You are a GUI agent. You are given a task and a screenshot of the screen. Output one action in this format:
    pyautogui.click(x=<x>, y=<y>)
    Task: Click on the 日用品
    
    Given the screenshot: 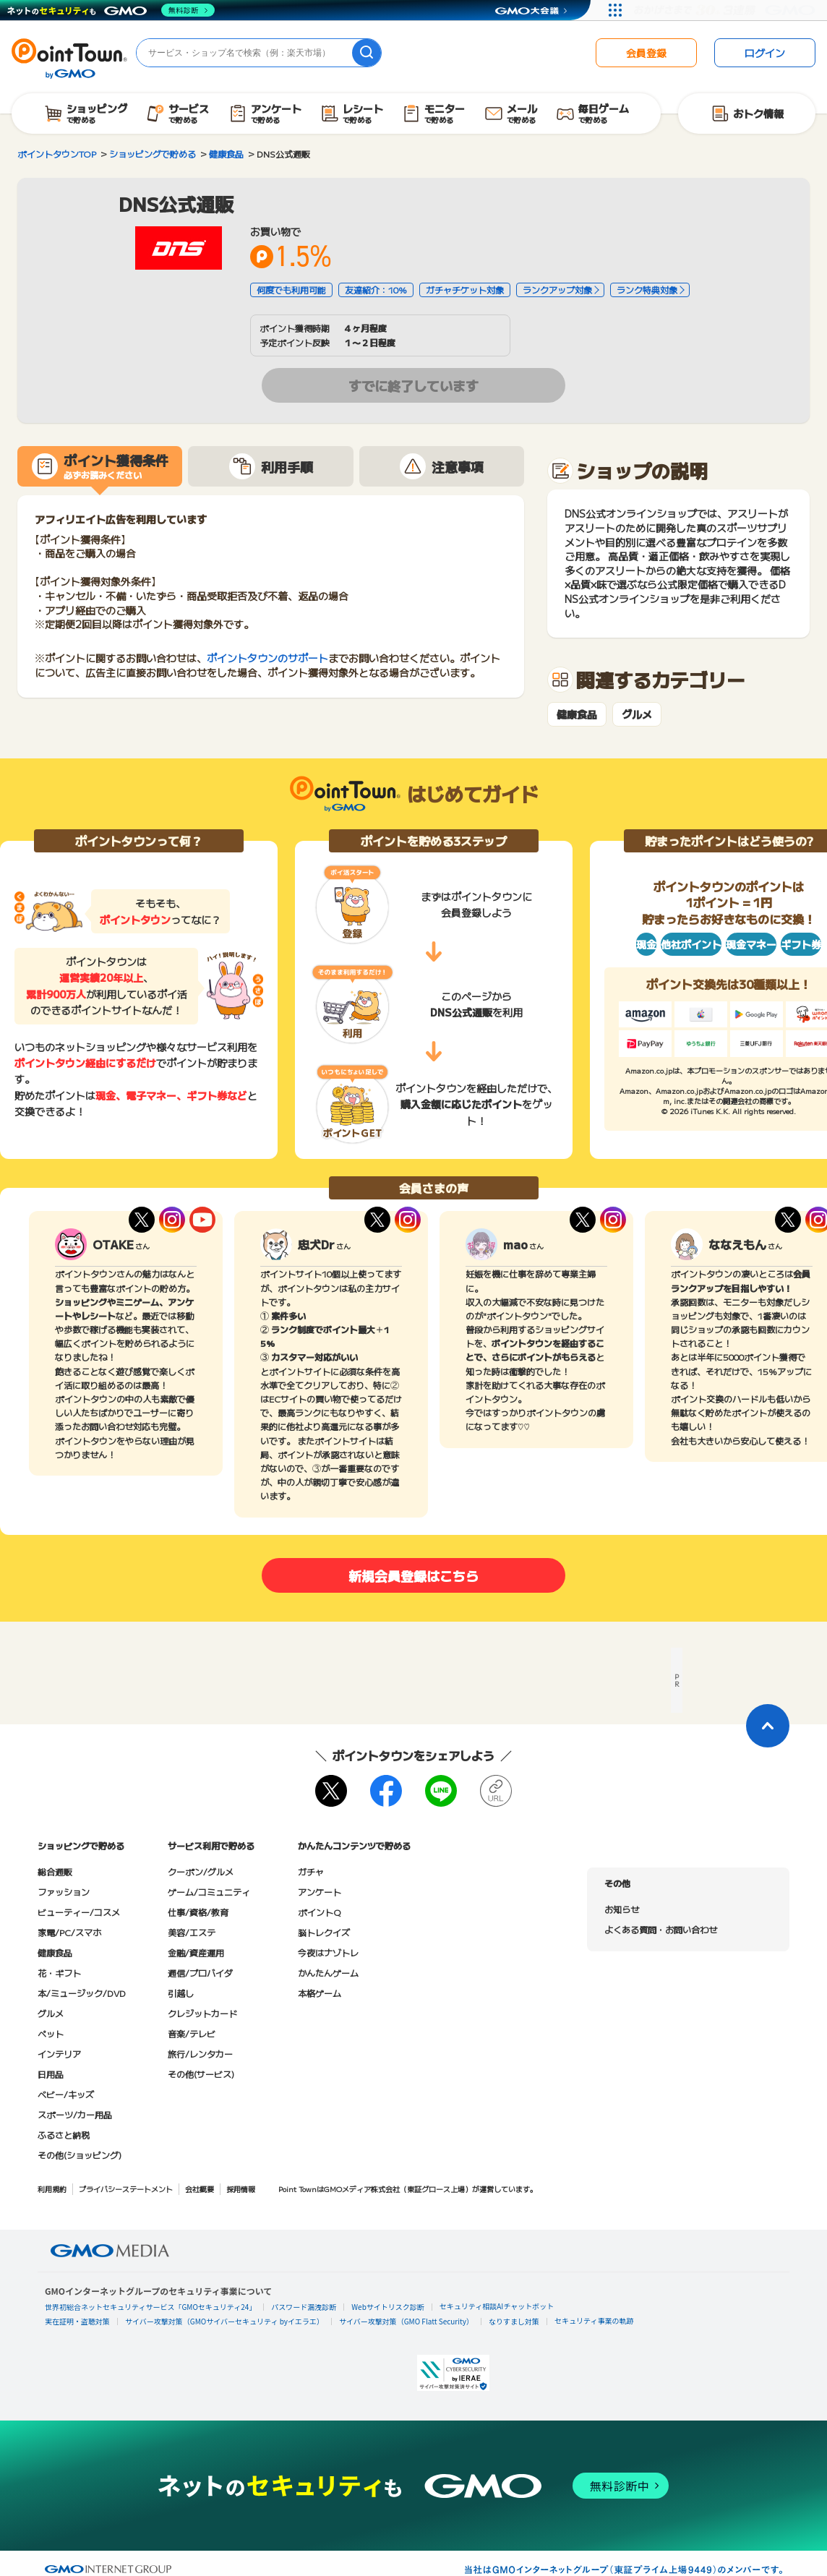 What is the action you would take?
    pyautogui.click(x=51, y=2074)
    